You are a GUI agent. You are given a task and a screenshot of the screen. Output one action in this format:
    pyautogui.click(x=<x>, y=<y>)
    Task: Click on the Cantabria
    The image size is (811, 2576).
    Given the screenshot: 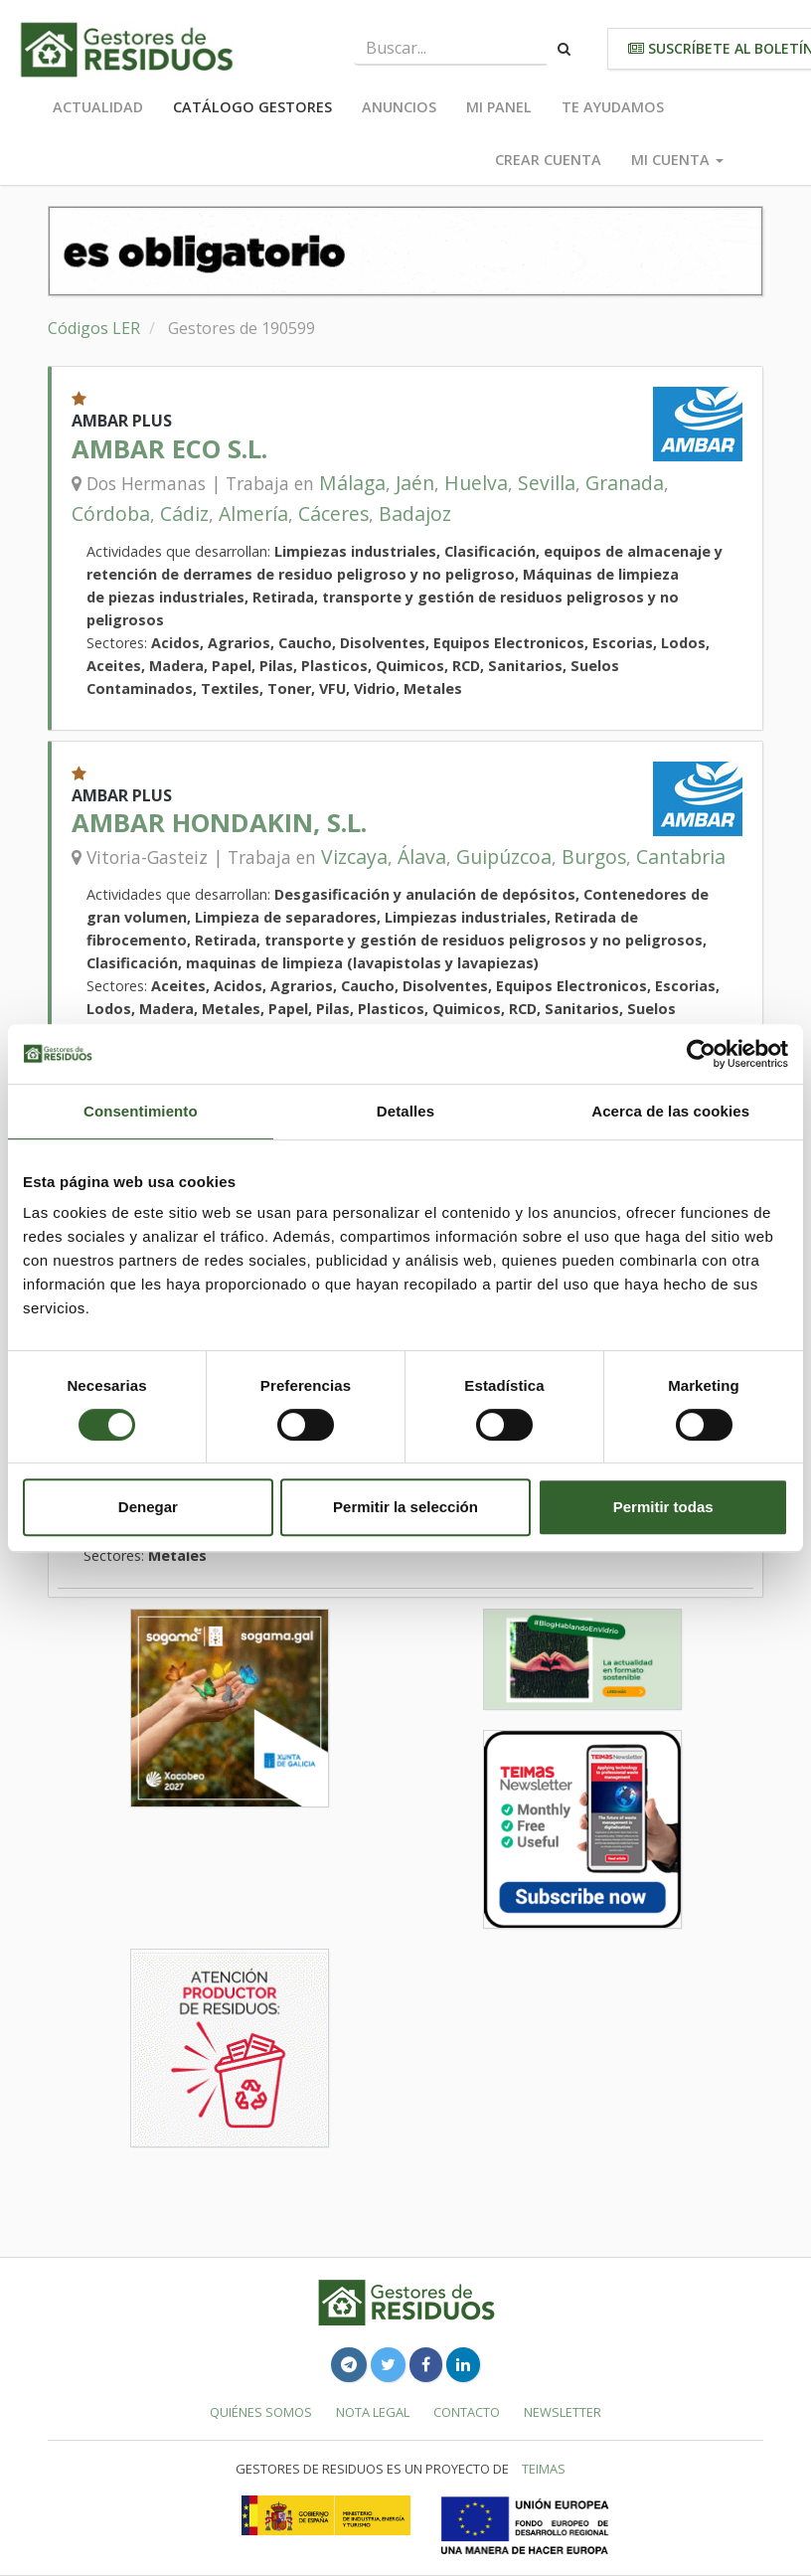 What is the action you would take?
    pyautogui.click(x=681, y=856)
    